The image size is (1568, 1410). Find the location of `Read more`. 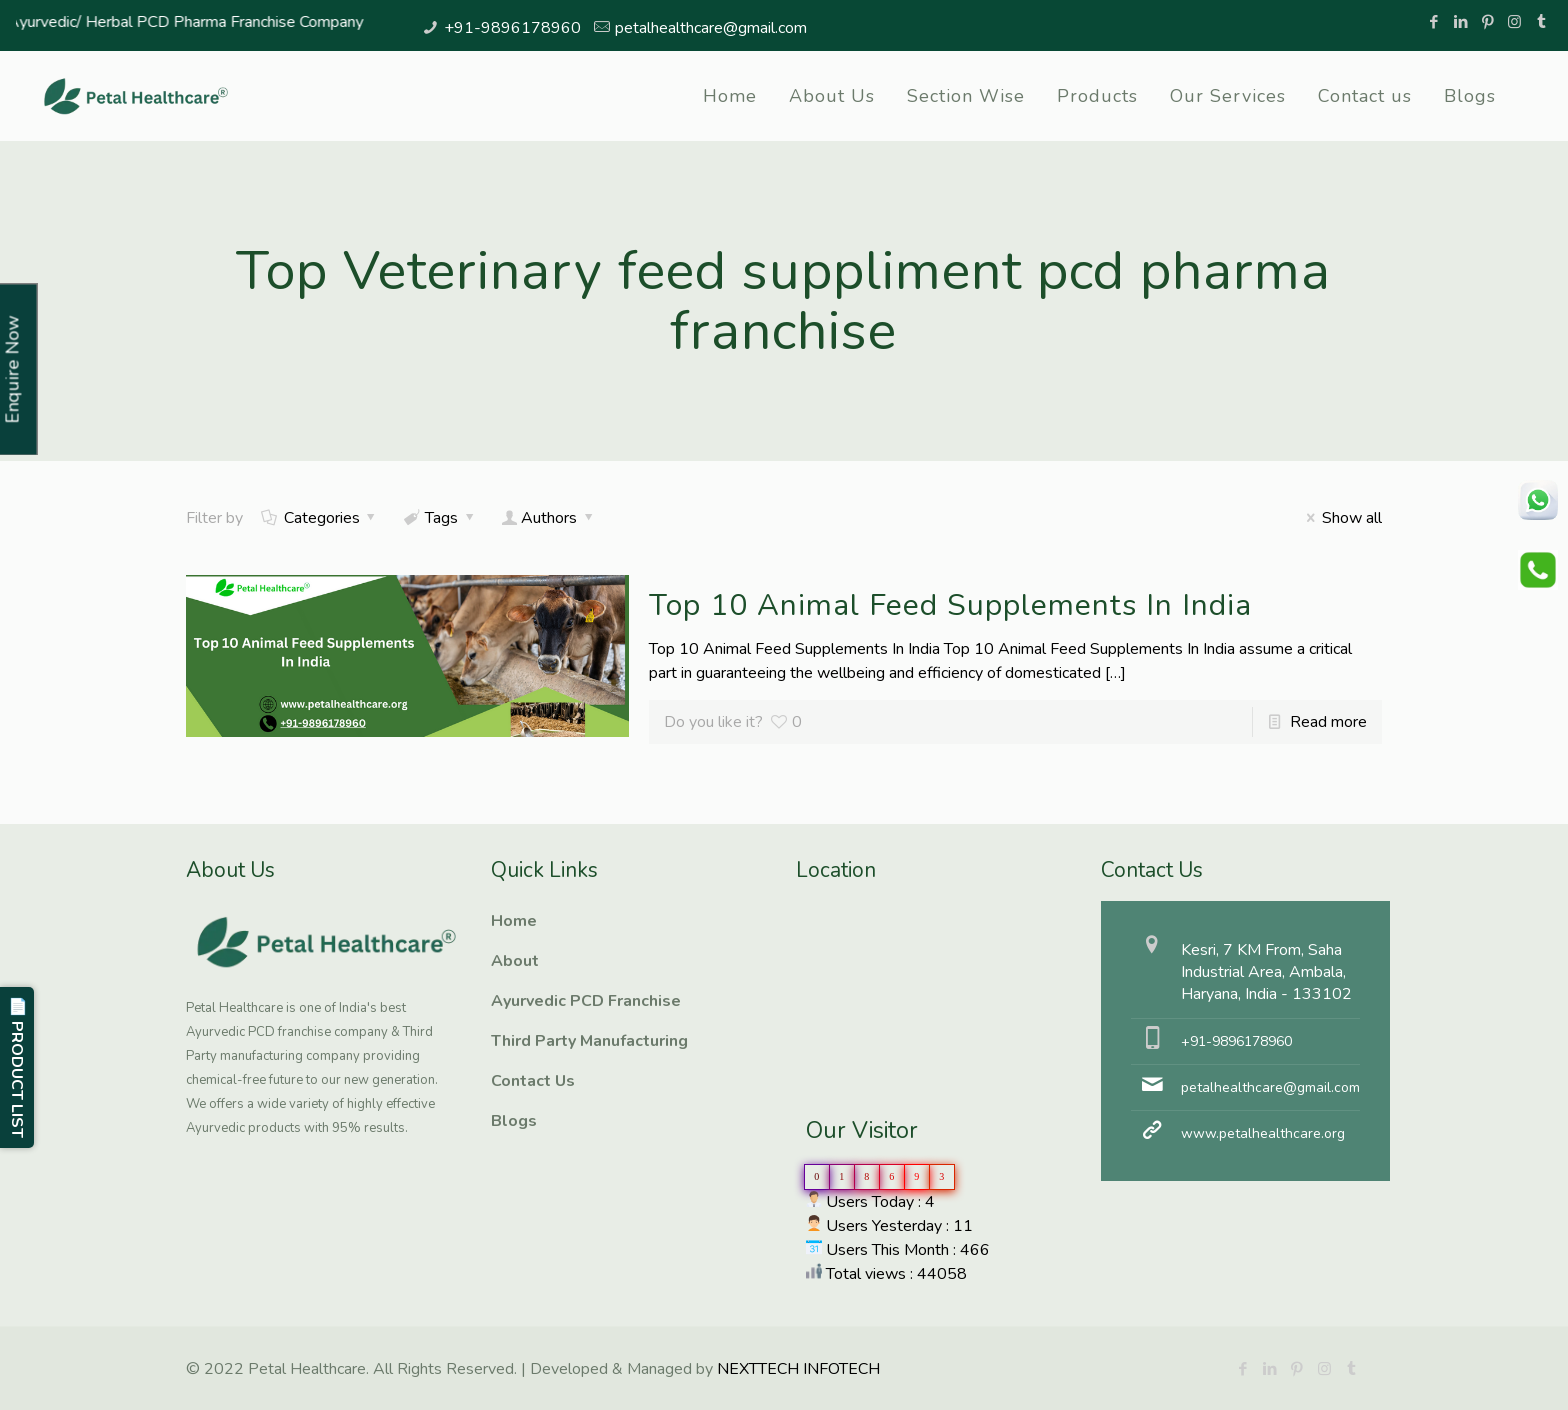

Read more is located at coordinates (1328, 722).